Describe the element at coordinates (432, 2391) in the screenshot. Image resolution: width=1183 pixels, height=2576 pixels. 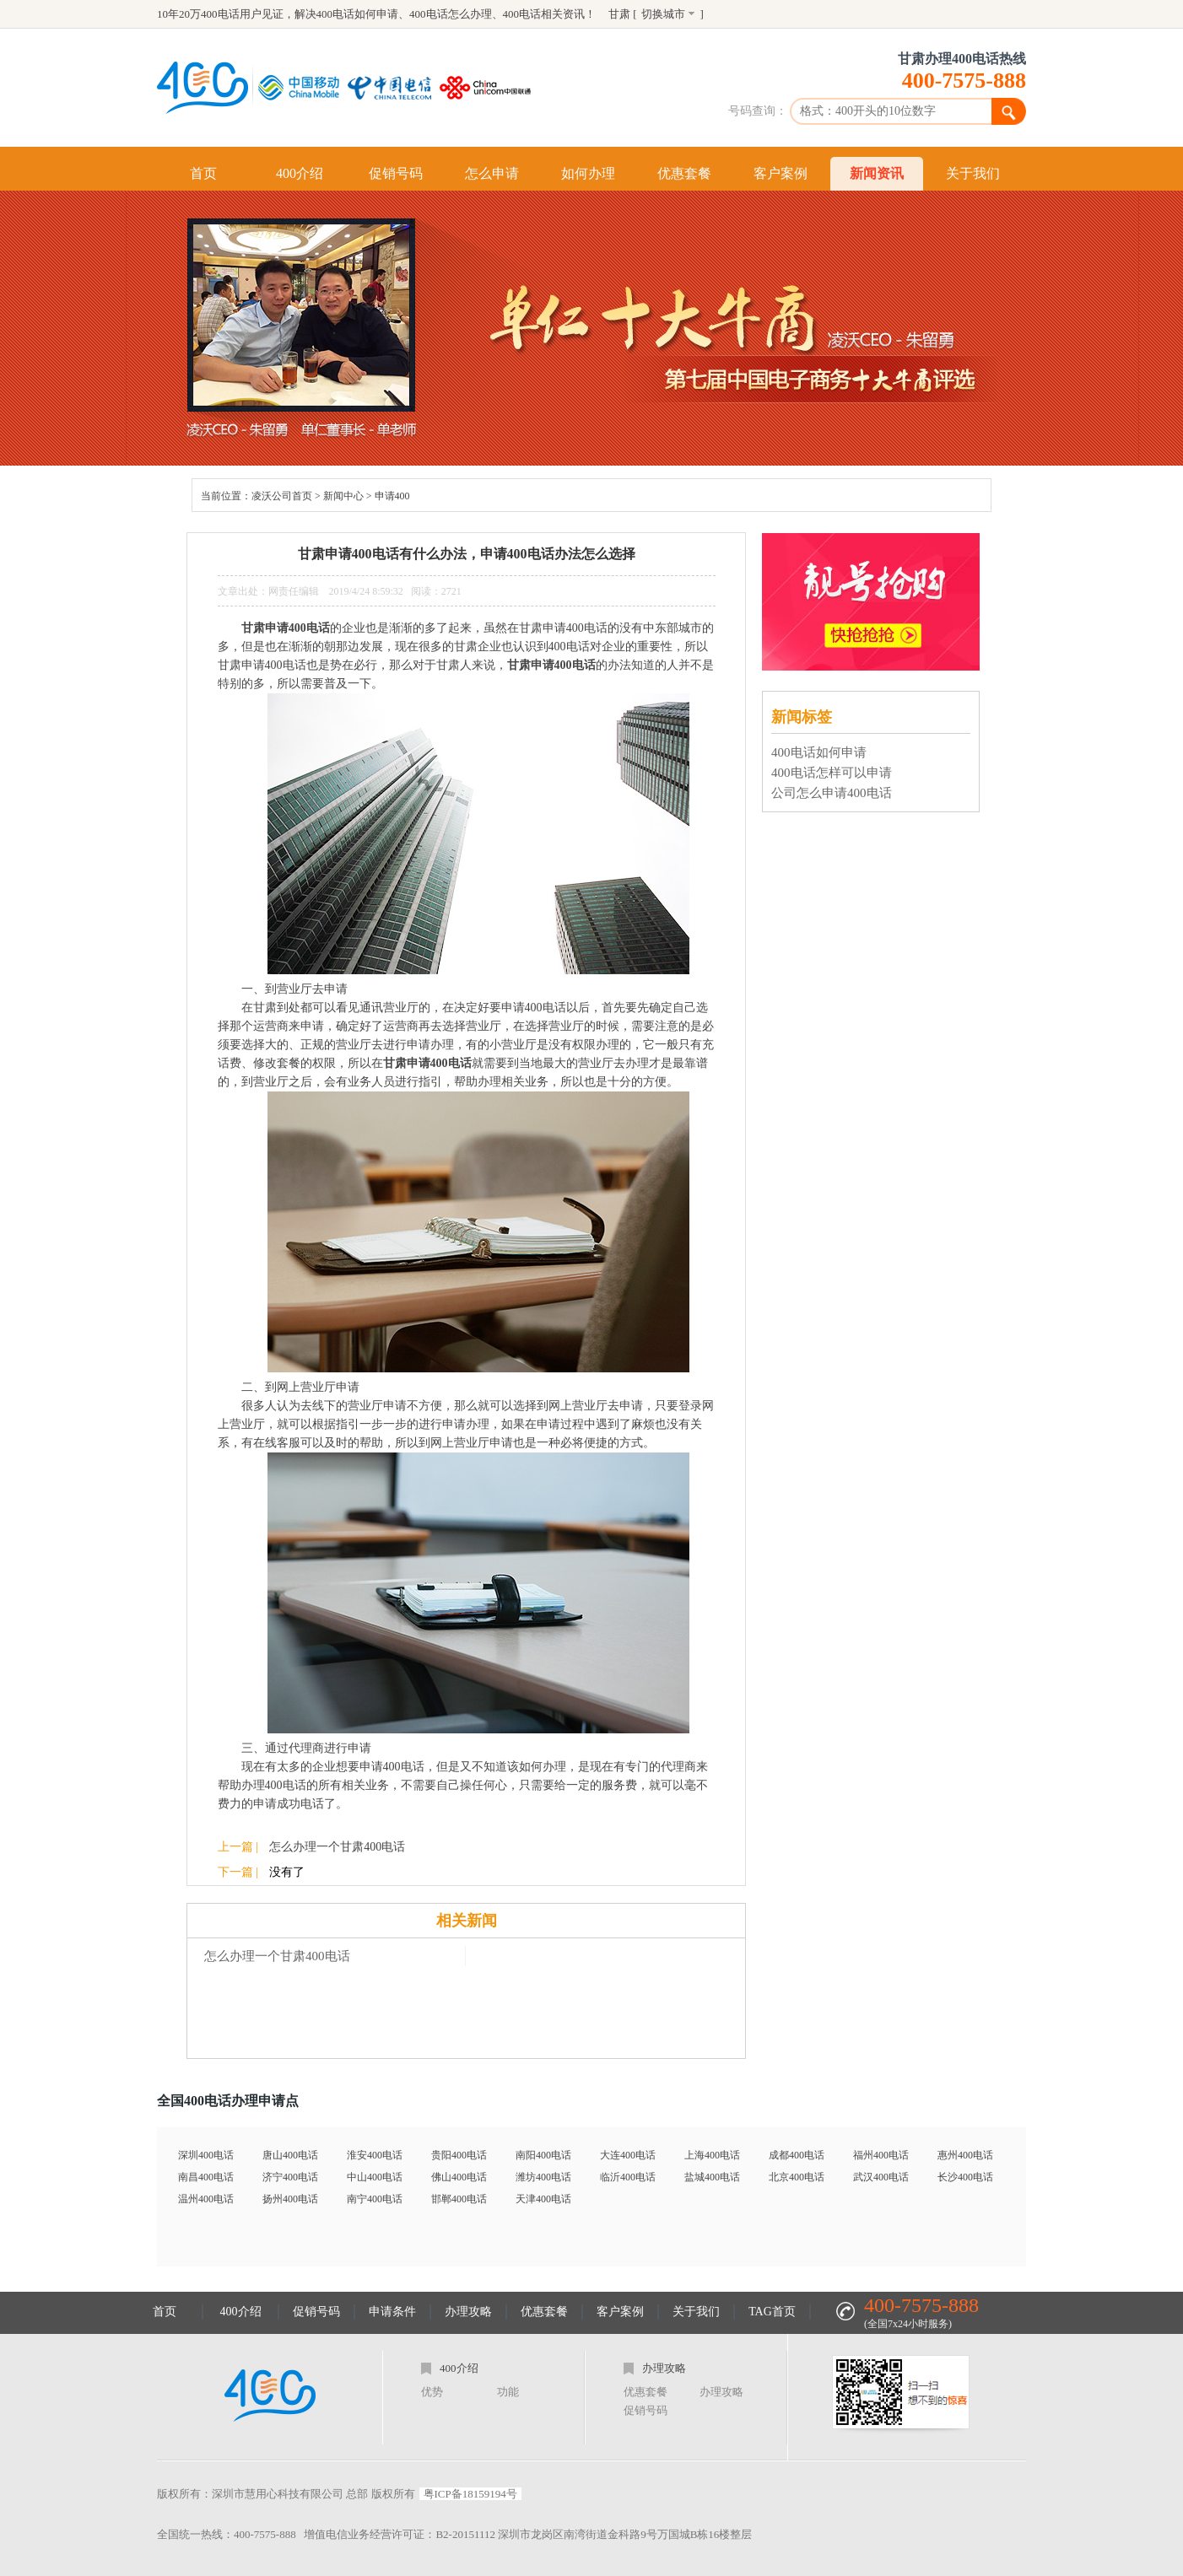
I see `优势` at that location.